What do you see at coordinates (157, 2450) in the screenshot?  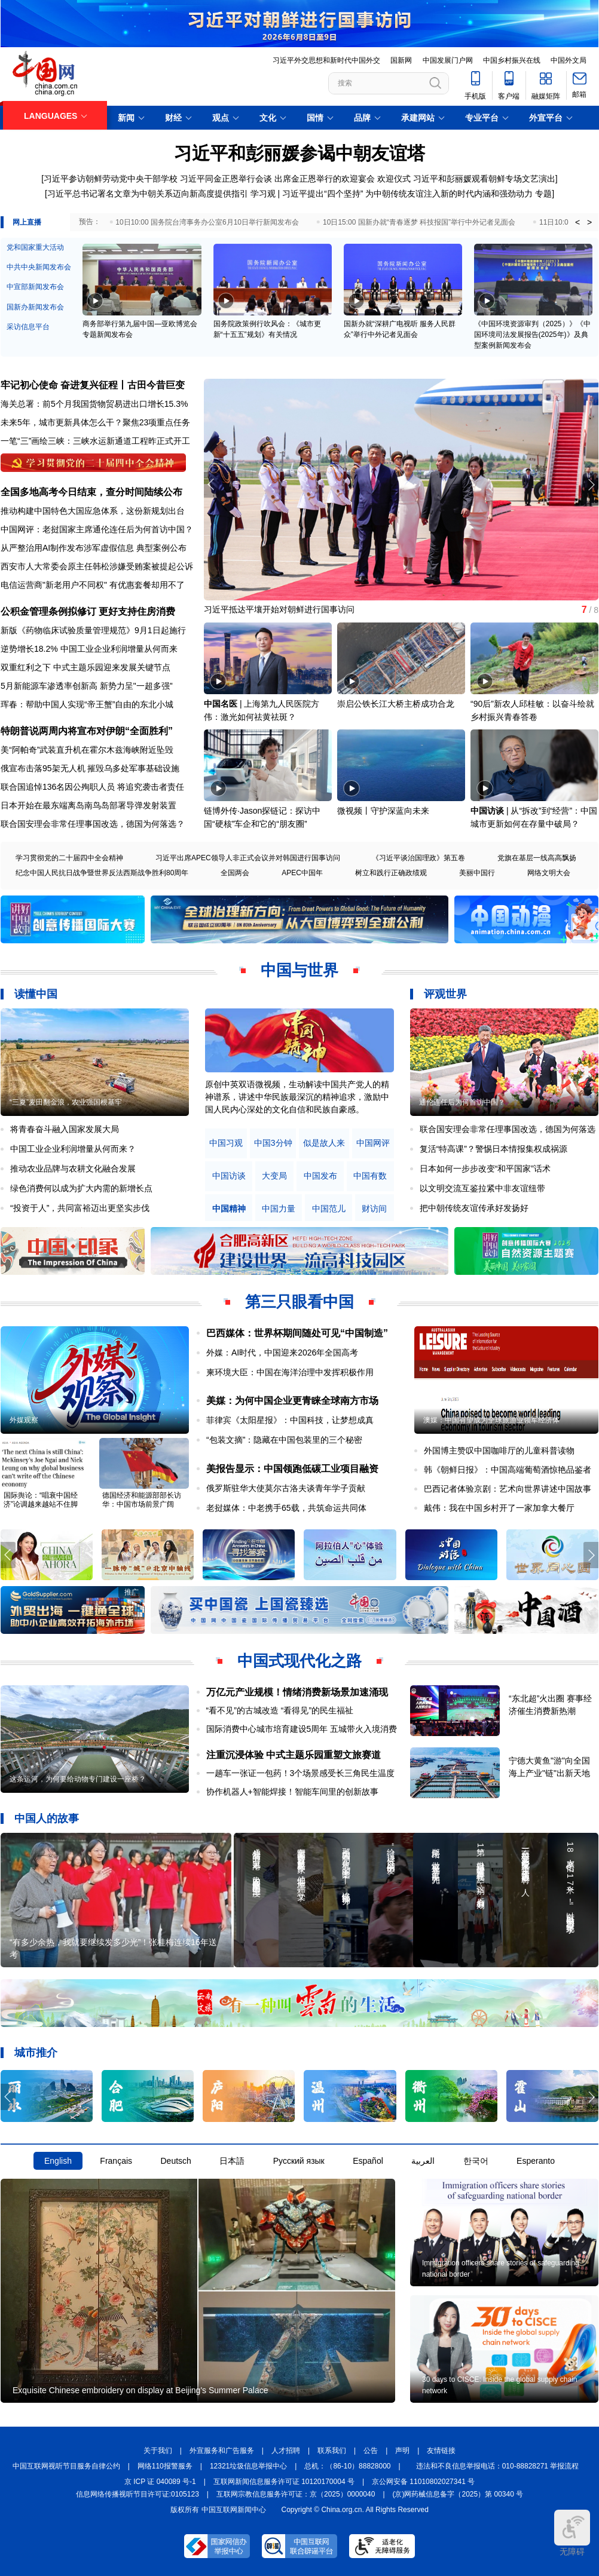 I see `关于我们` at bounding box center [157, 2450].